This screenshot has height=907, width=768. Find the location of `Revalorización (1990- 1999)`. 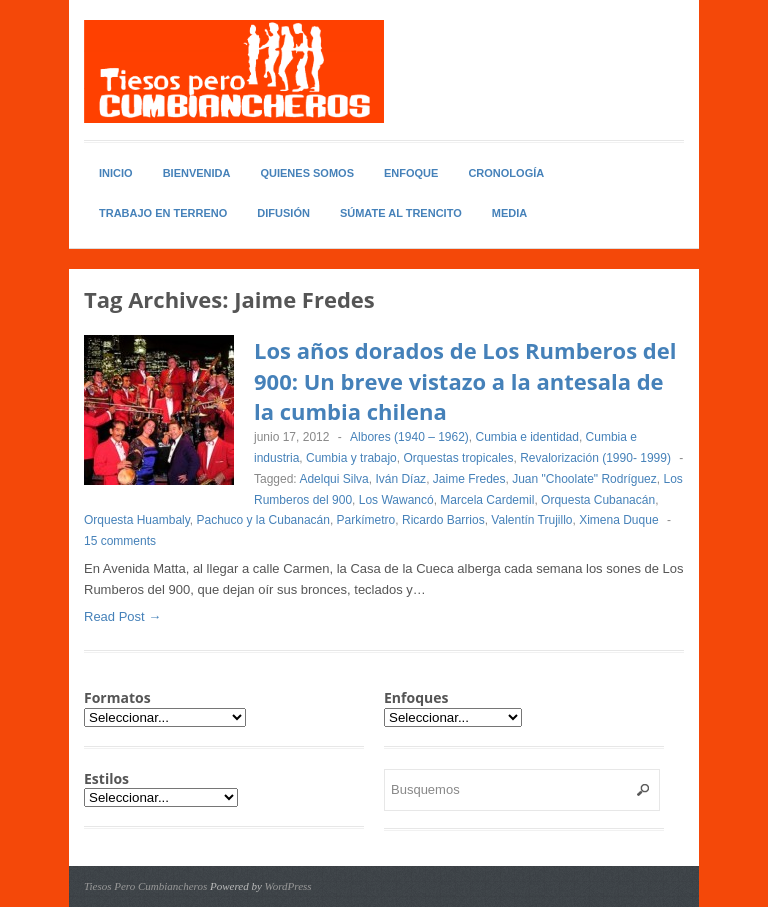

Revalorización (1990- 1999) is located at coordinates (595, 458).